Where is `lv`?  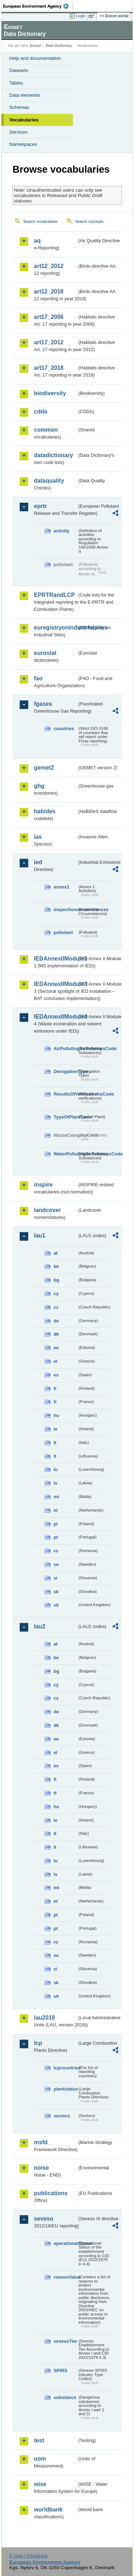 lv is located at coordinates (56, 1483).